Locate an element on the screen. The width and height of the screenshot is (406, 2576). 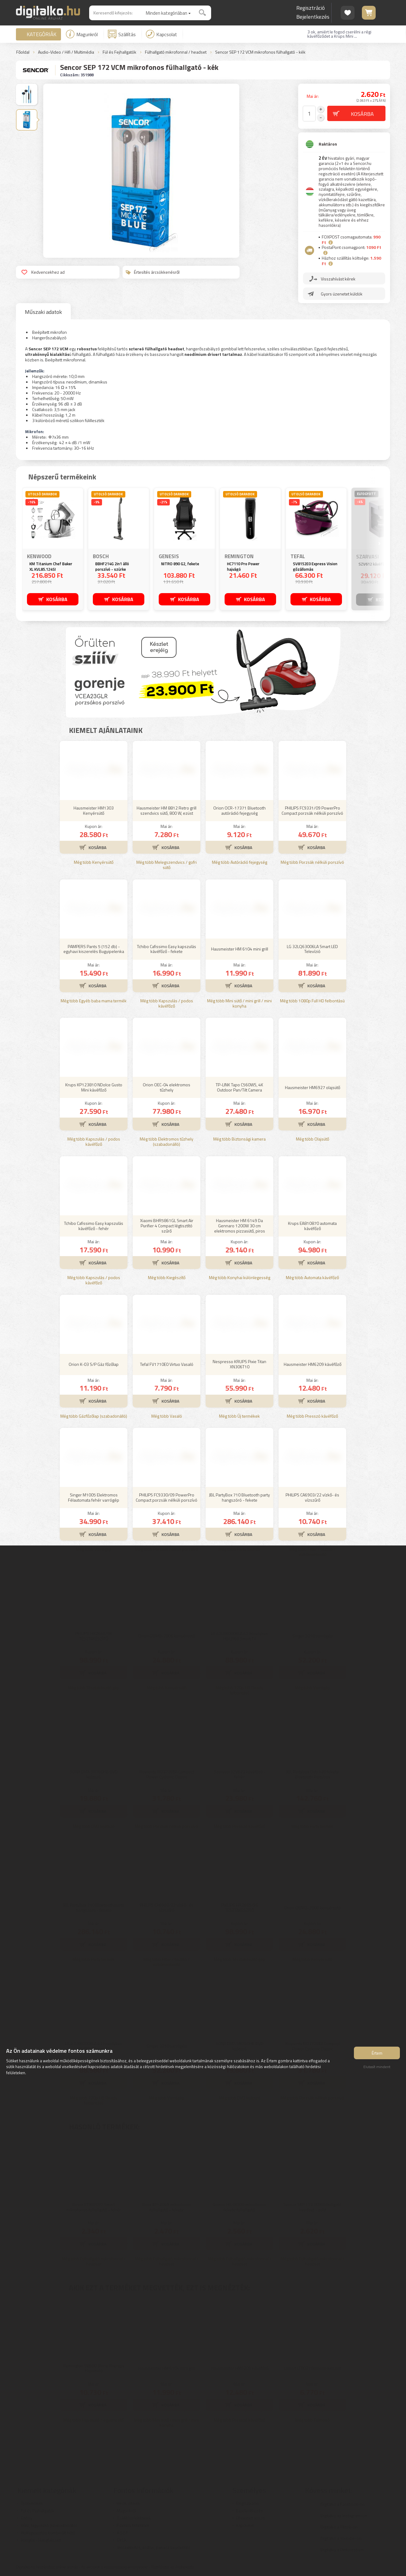
Még több Gázfőzőlap (szabadonálló) is located at coordinates (93, 1416).